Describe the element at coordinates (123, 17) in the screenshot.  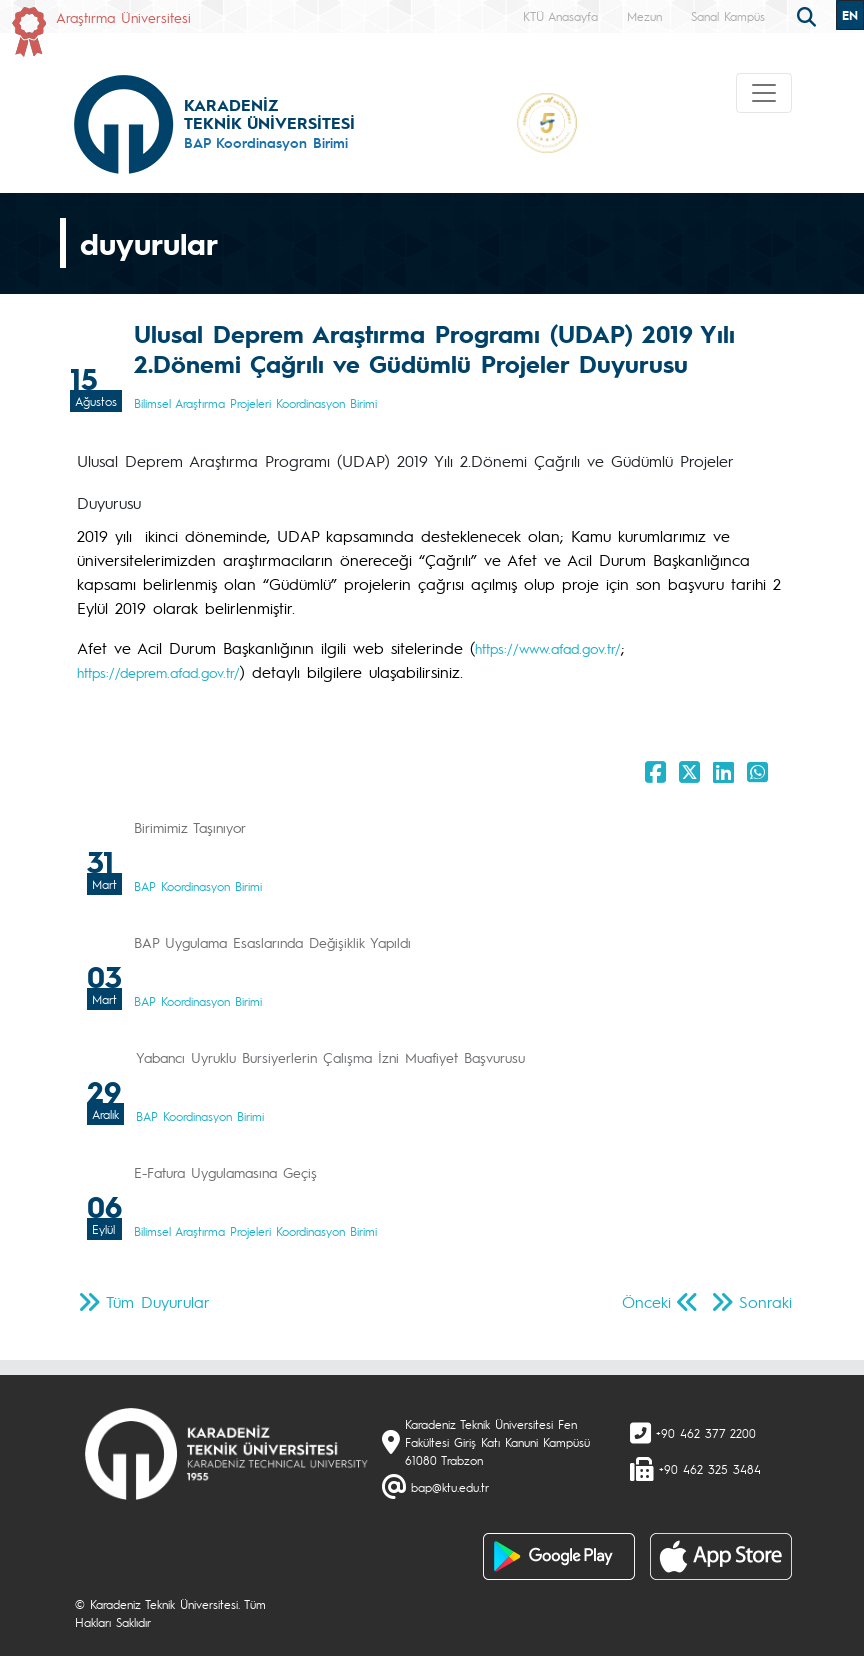
I see `Araştırma Üniversitesi` at that location.